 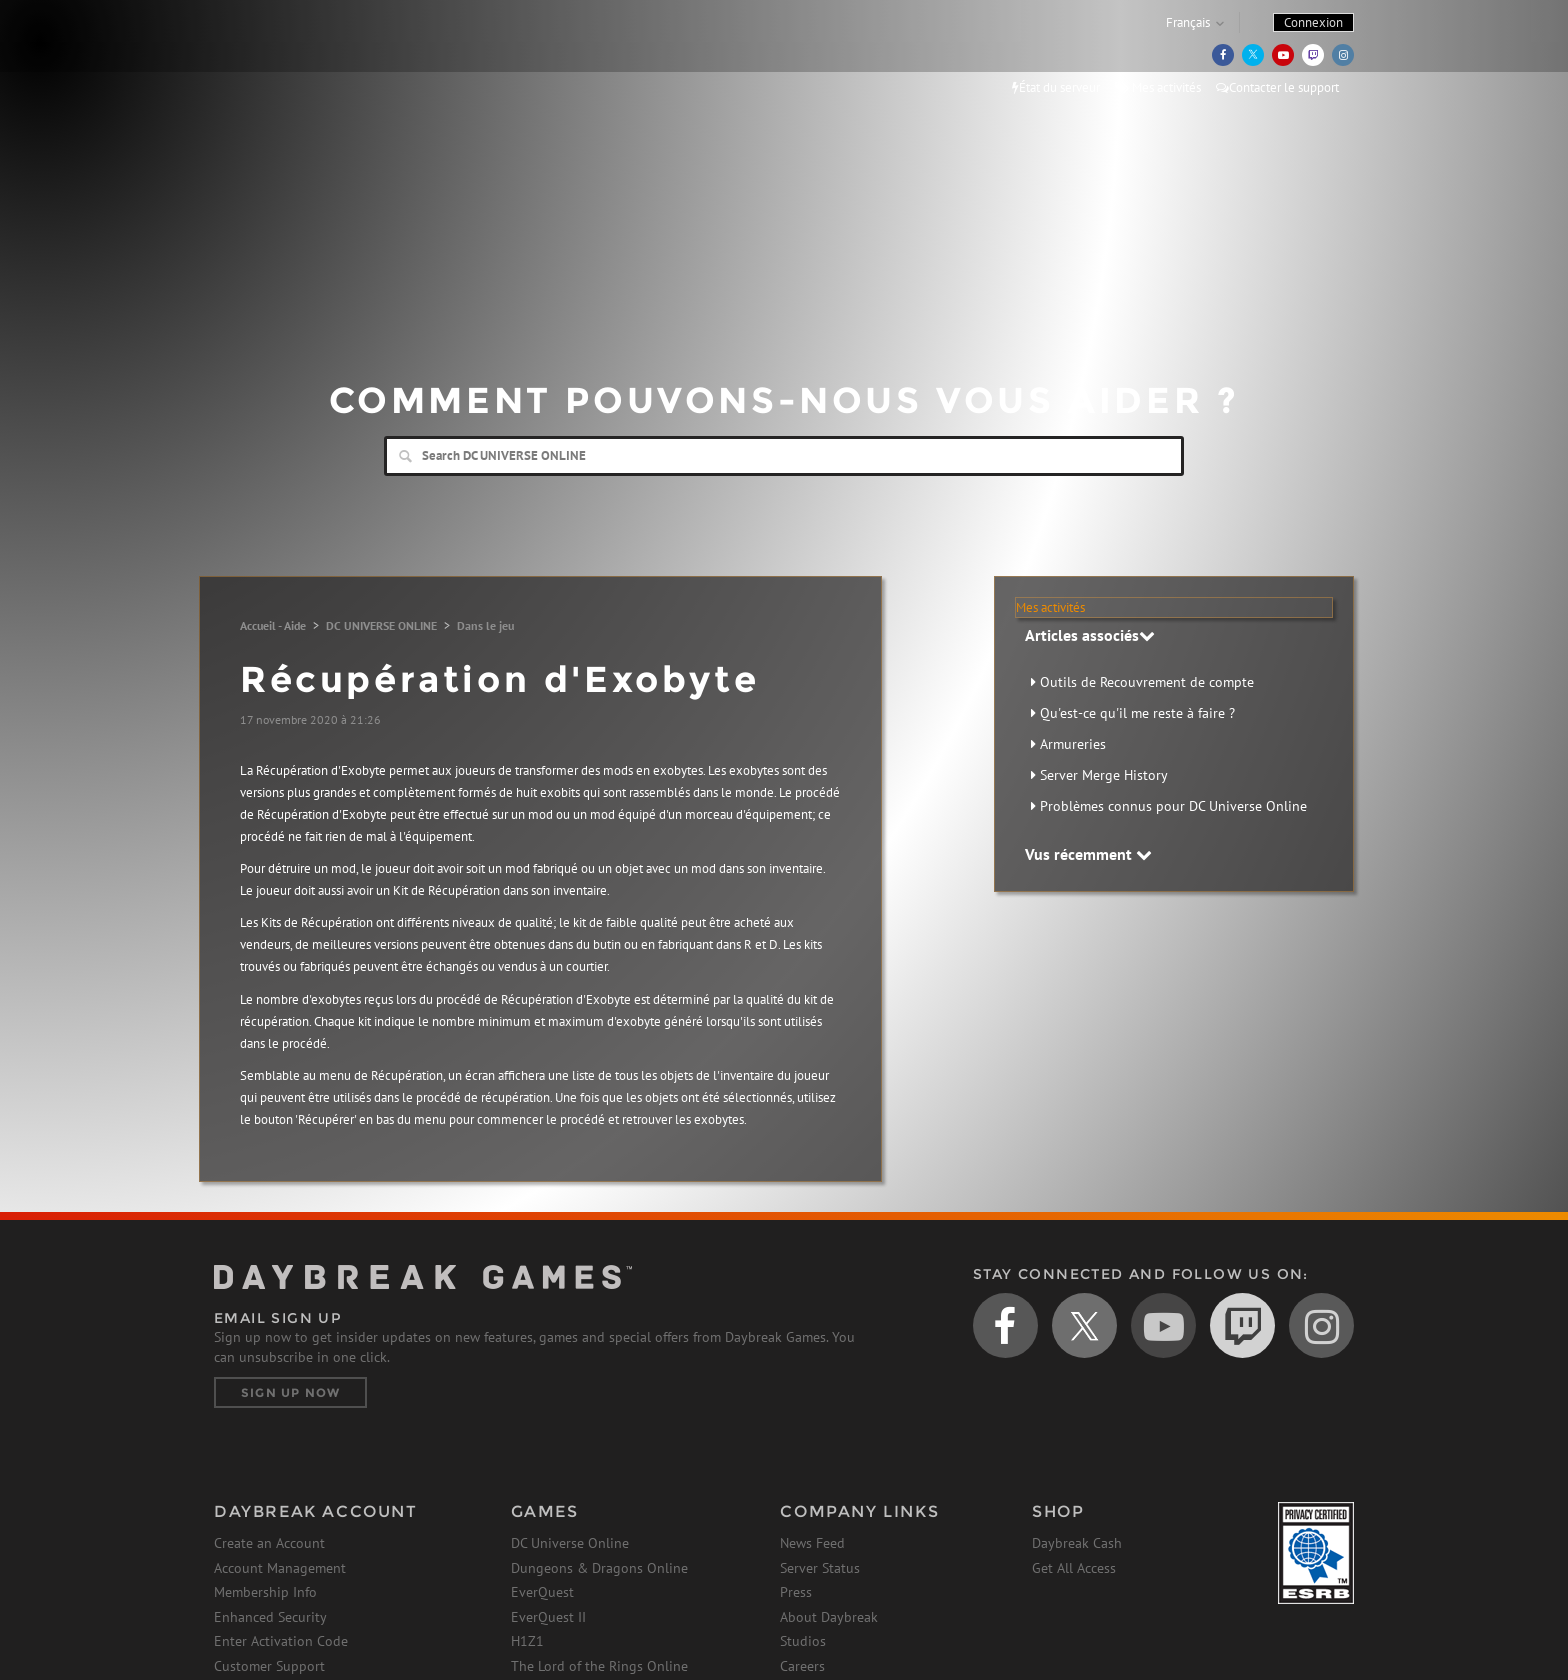 What do you see at coordinates (281, 1641) in the screenshot?
I see `Enter Activation Code` at bounding box center [281, 1641].